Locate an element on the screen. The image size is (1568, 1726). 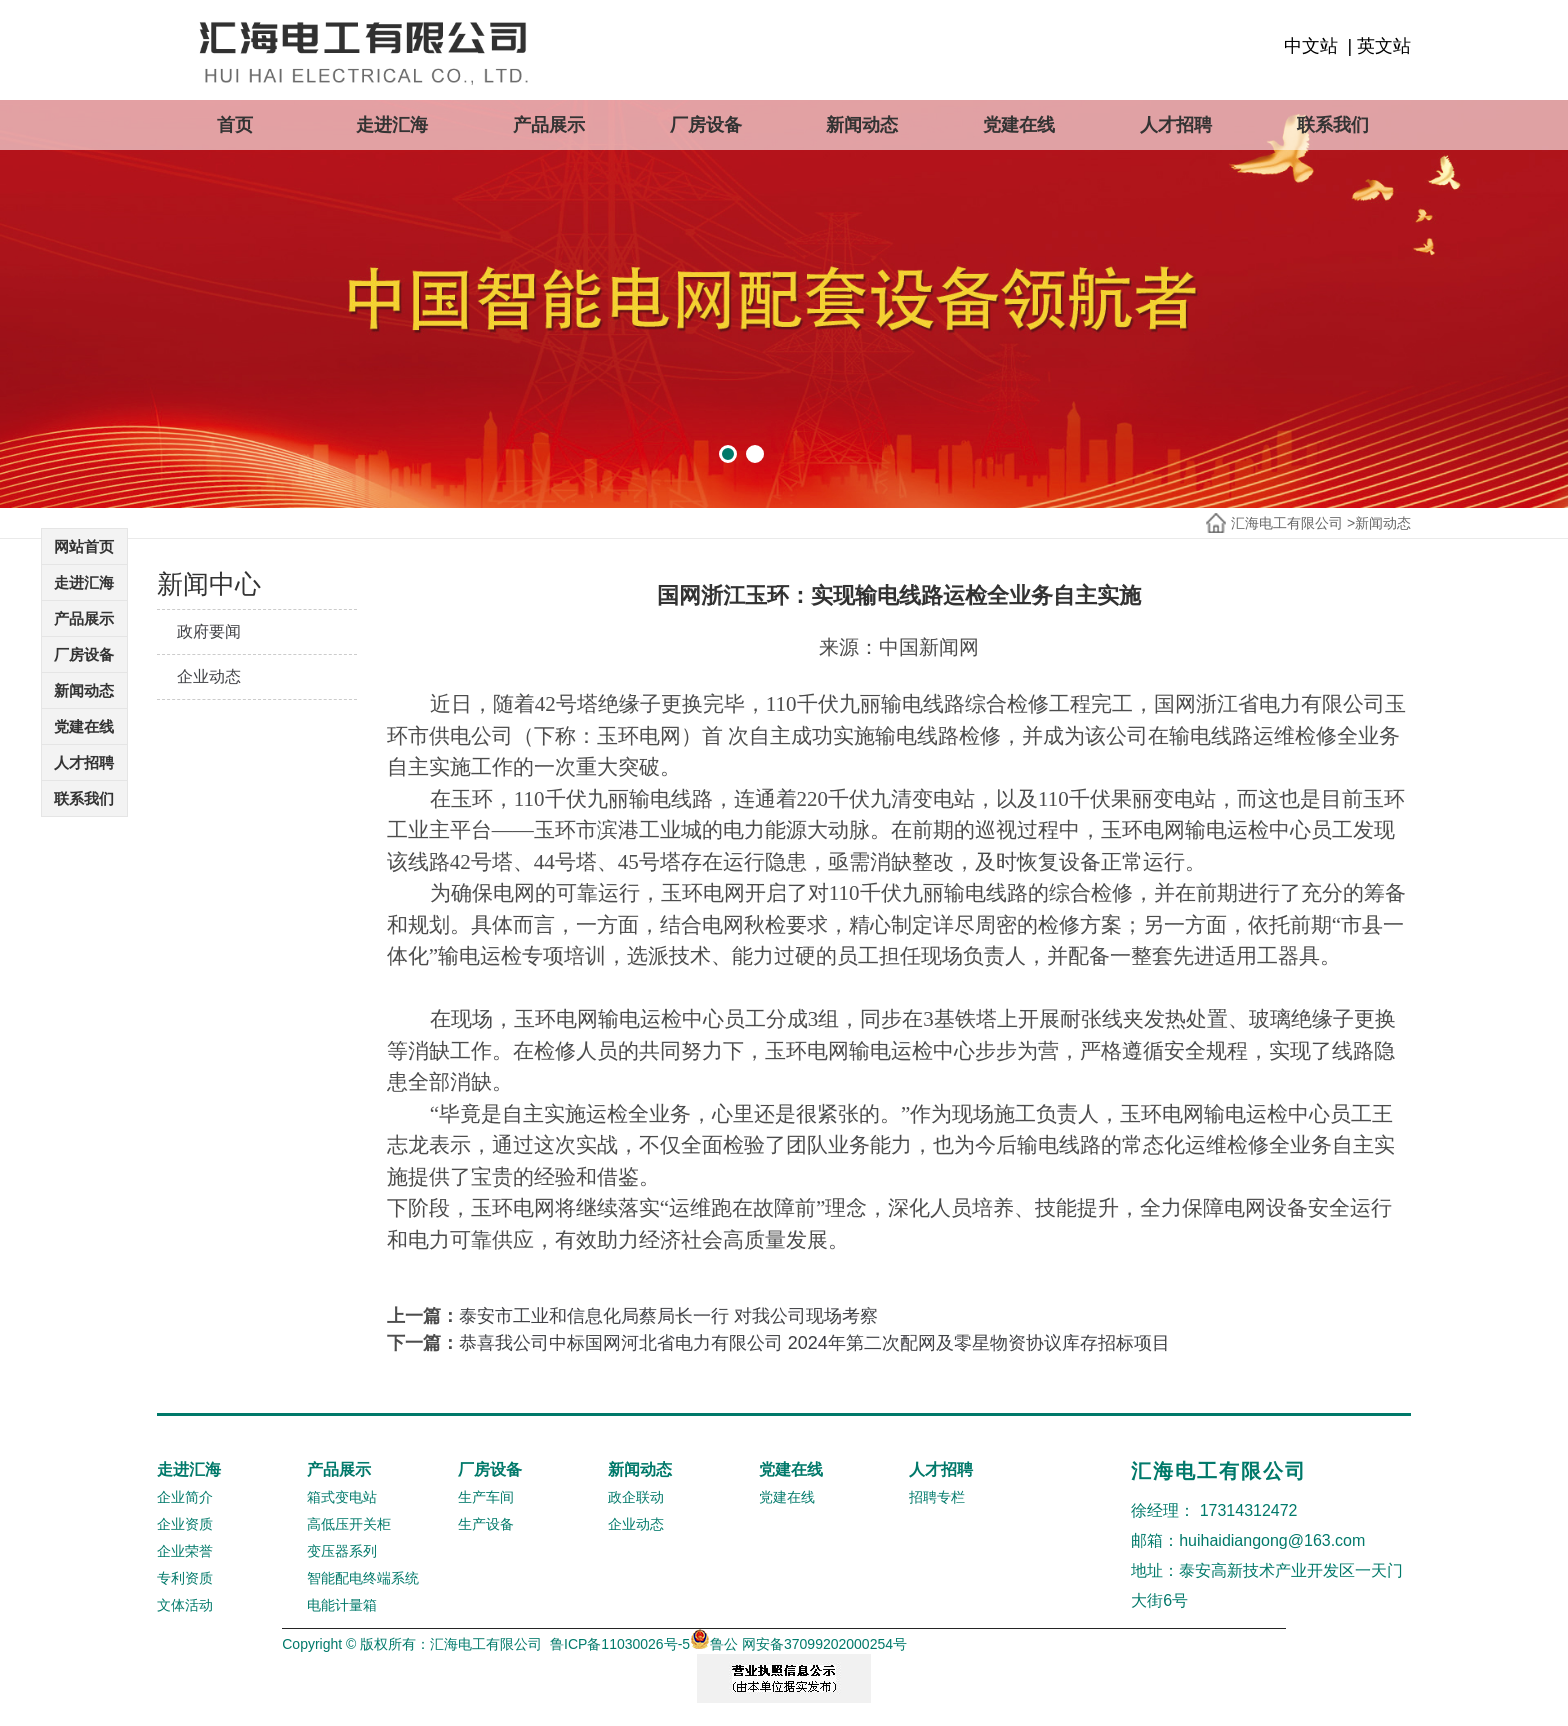
生产车间 is located at coordinates (486, 1497).